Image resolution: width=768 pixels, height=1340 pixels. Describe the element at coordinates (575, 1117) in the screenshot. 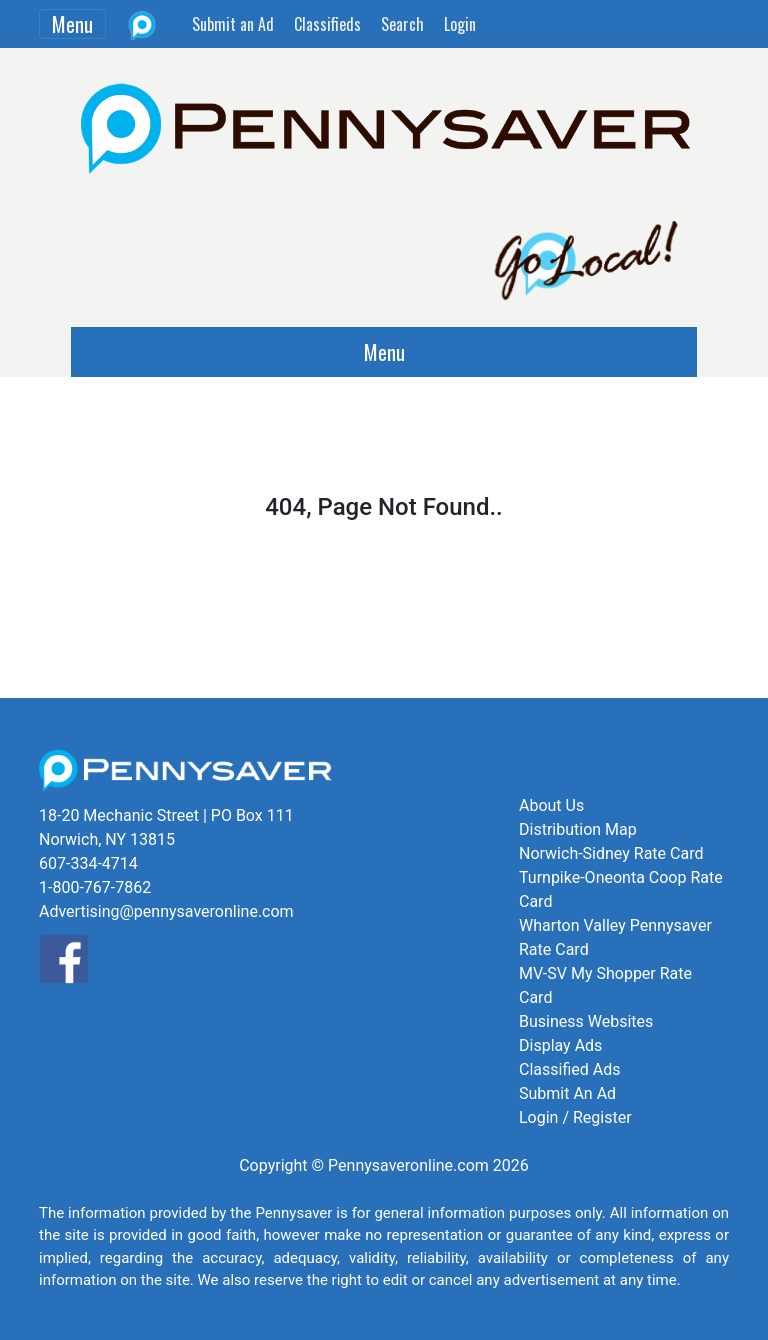

I see `Login / Register` at that location.